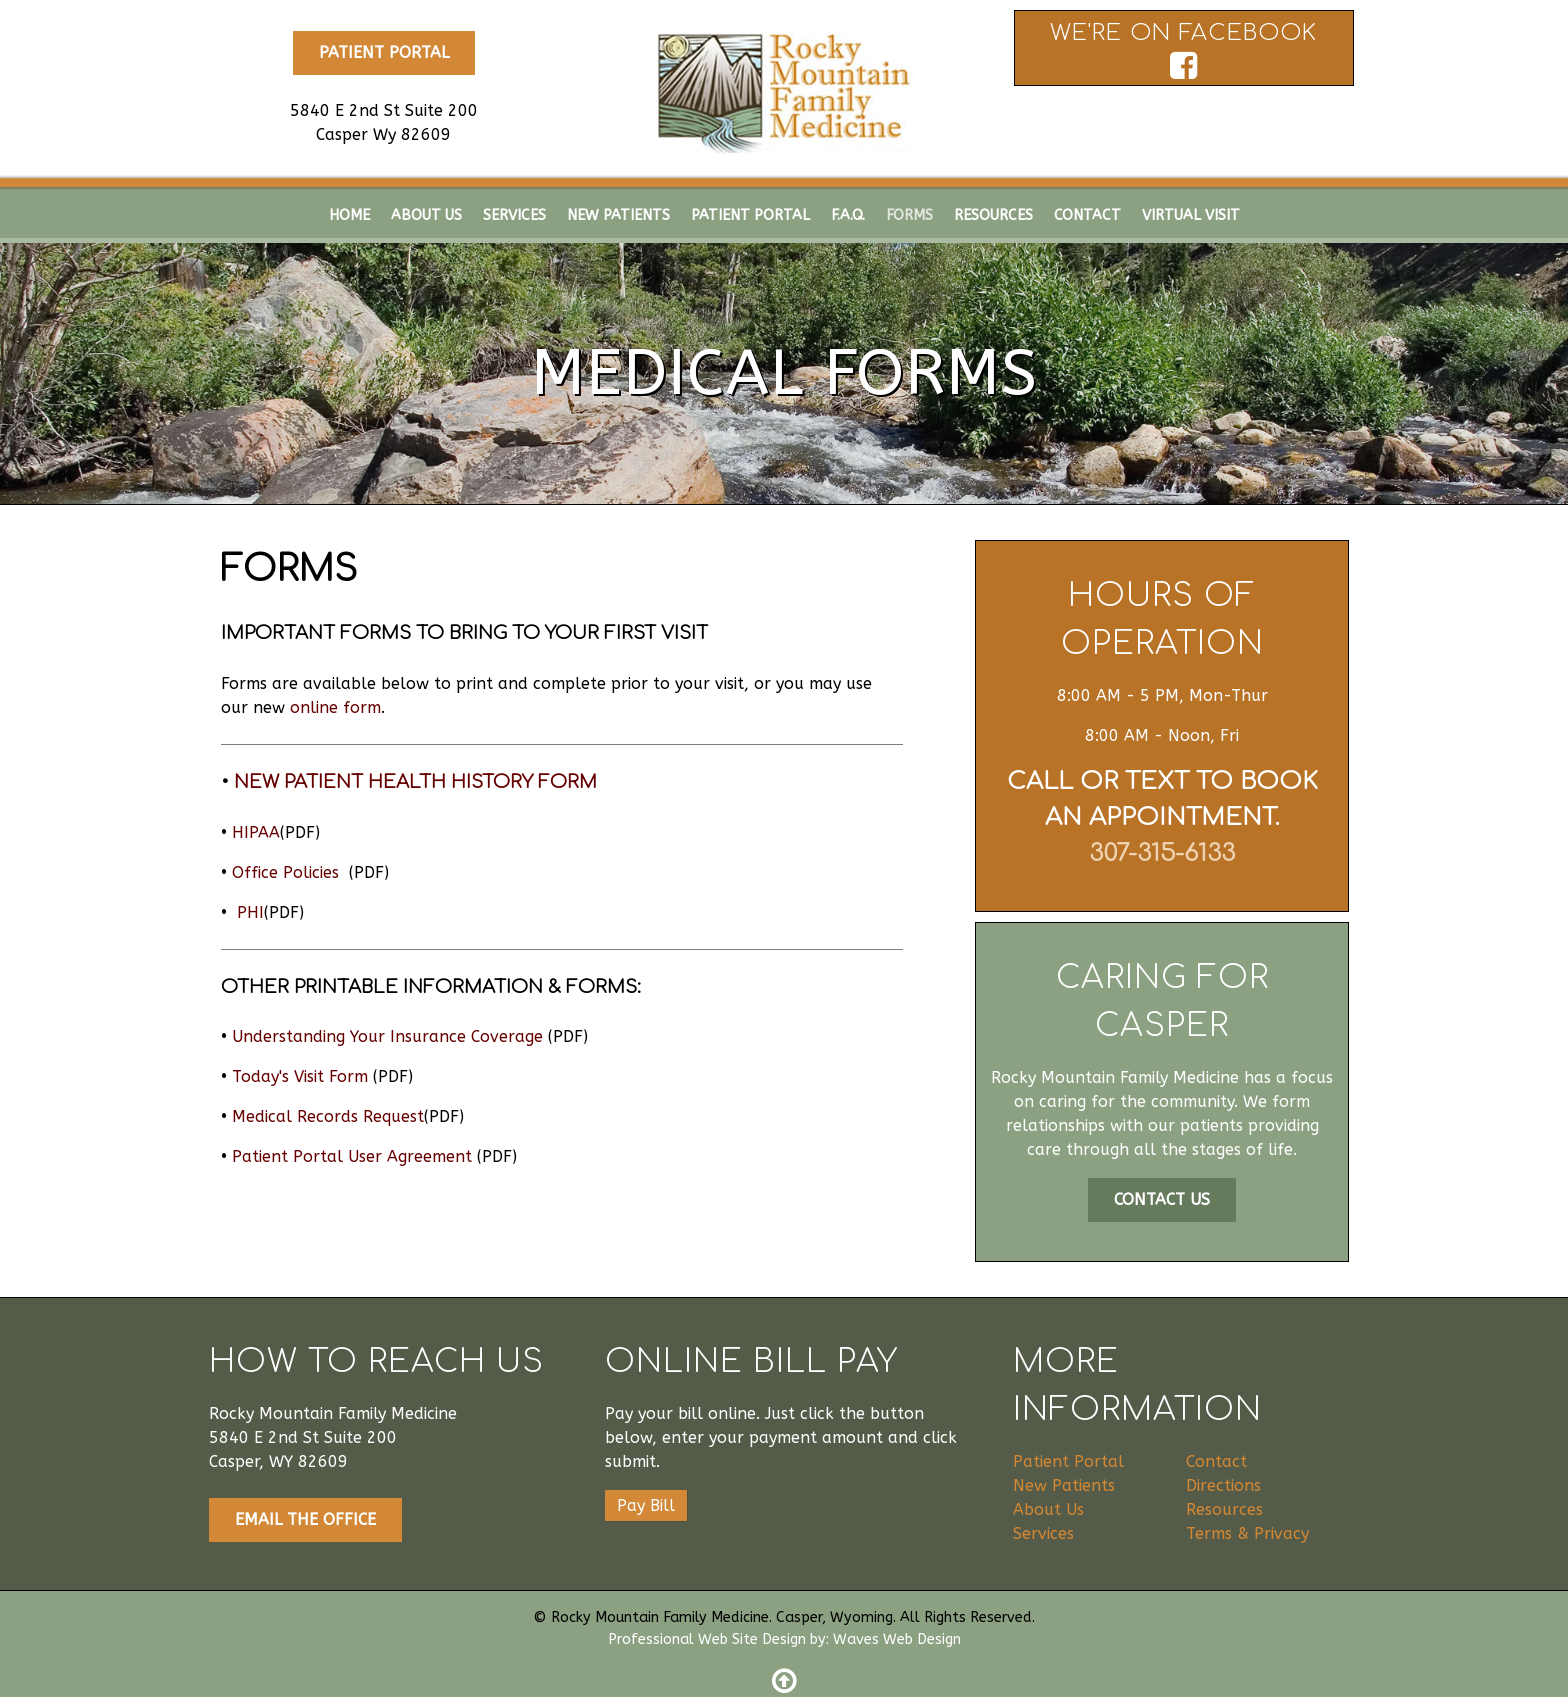 This screenshot has height=1697, width=1568. I want to click on online form, so click(335, 707).